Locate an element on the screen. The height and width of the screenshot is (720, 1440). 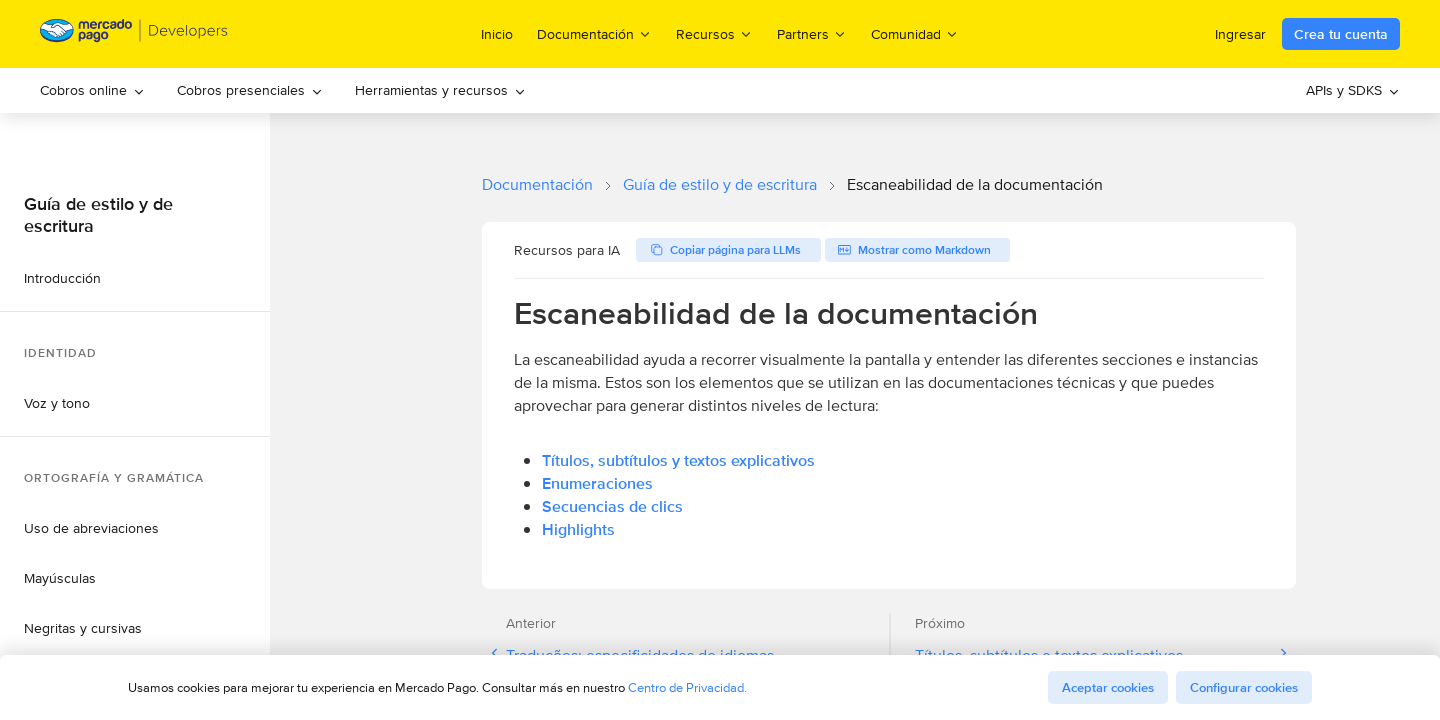
[menuitem] is located at coordinates (92, 90).